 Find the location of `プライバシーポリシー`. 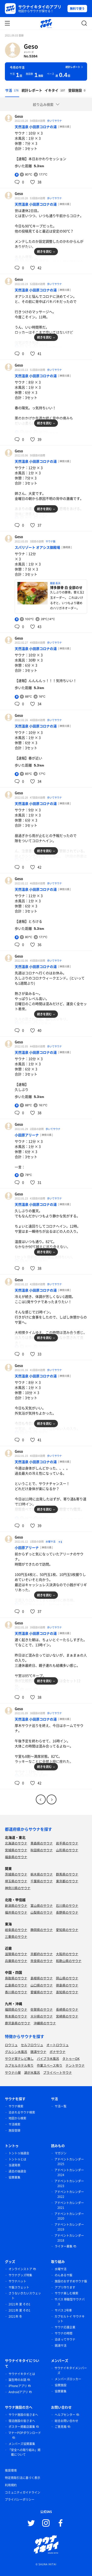

プライバシーポリシー is located at coordinates (19, 2499).